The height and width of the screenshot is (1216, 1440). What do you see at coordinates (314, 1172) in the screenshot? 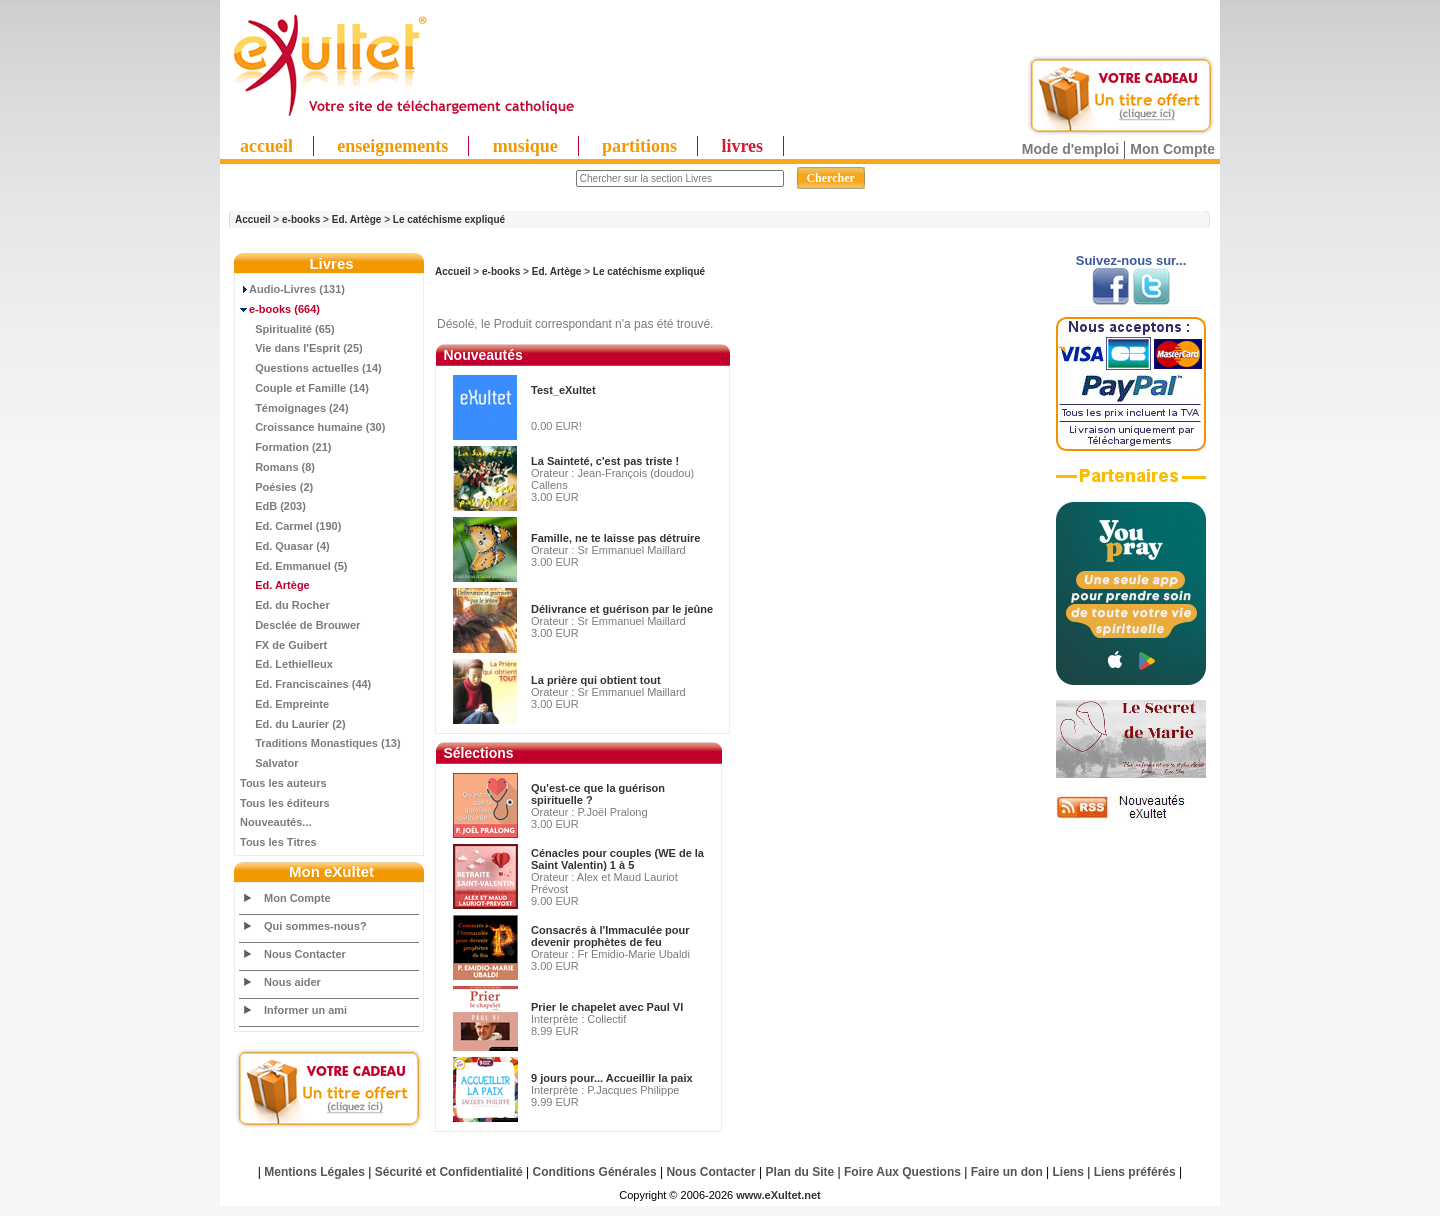
I see `Mentions Légales` at bounding box center [314, 1172].